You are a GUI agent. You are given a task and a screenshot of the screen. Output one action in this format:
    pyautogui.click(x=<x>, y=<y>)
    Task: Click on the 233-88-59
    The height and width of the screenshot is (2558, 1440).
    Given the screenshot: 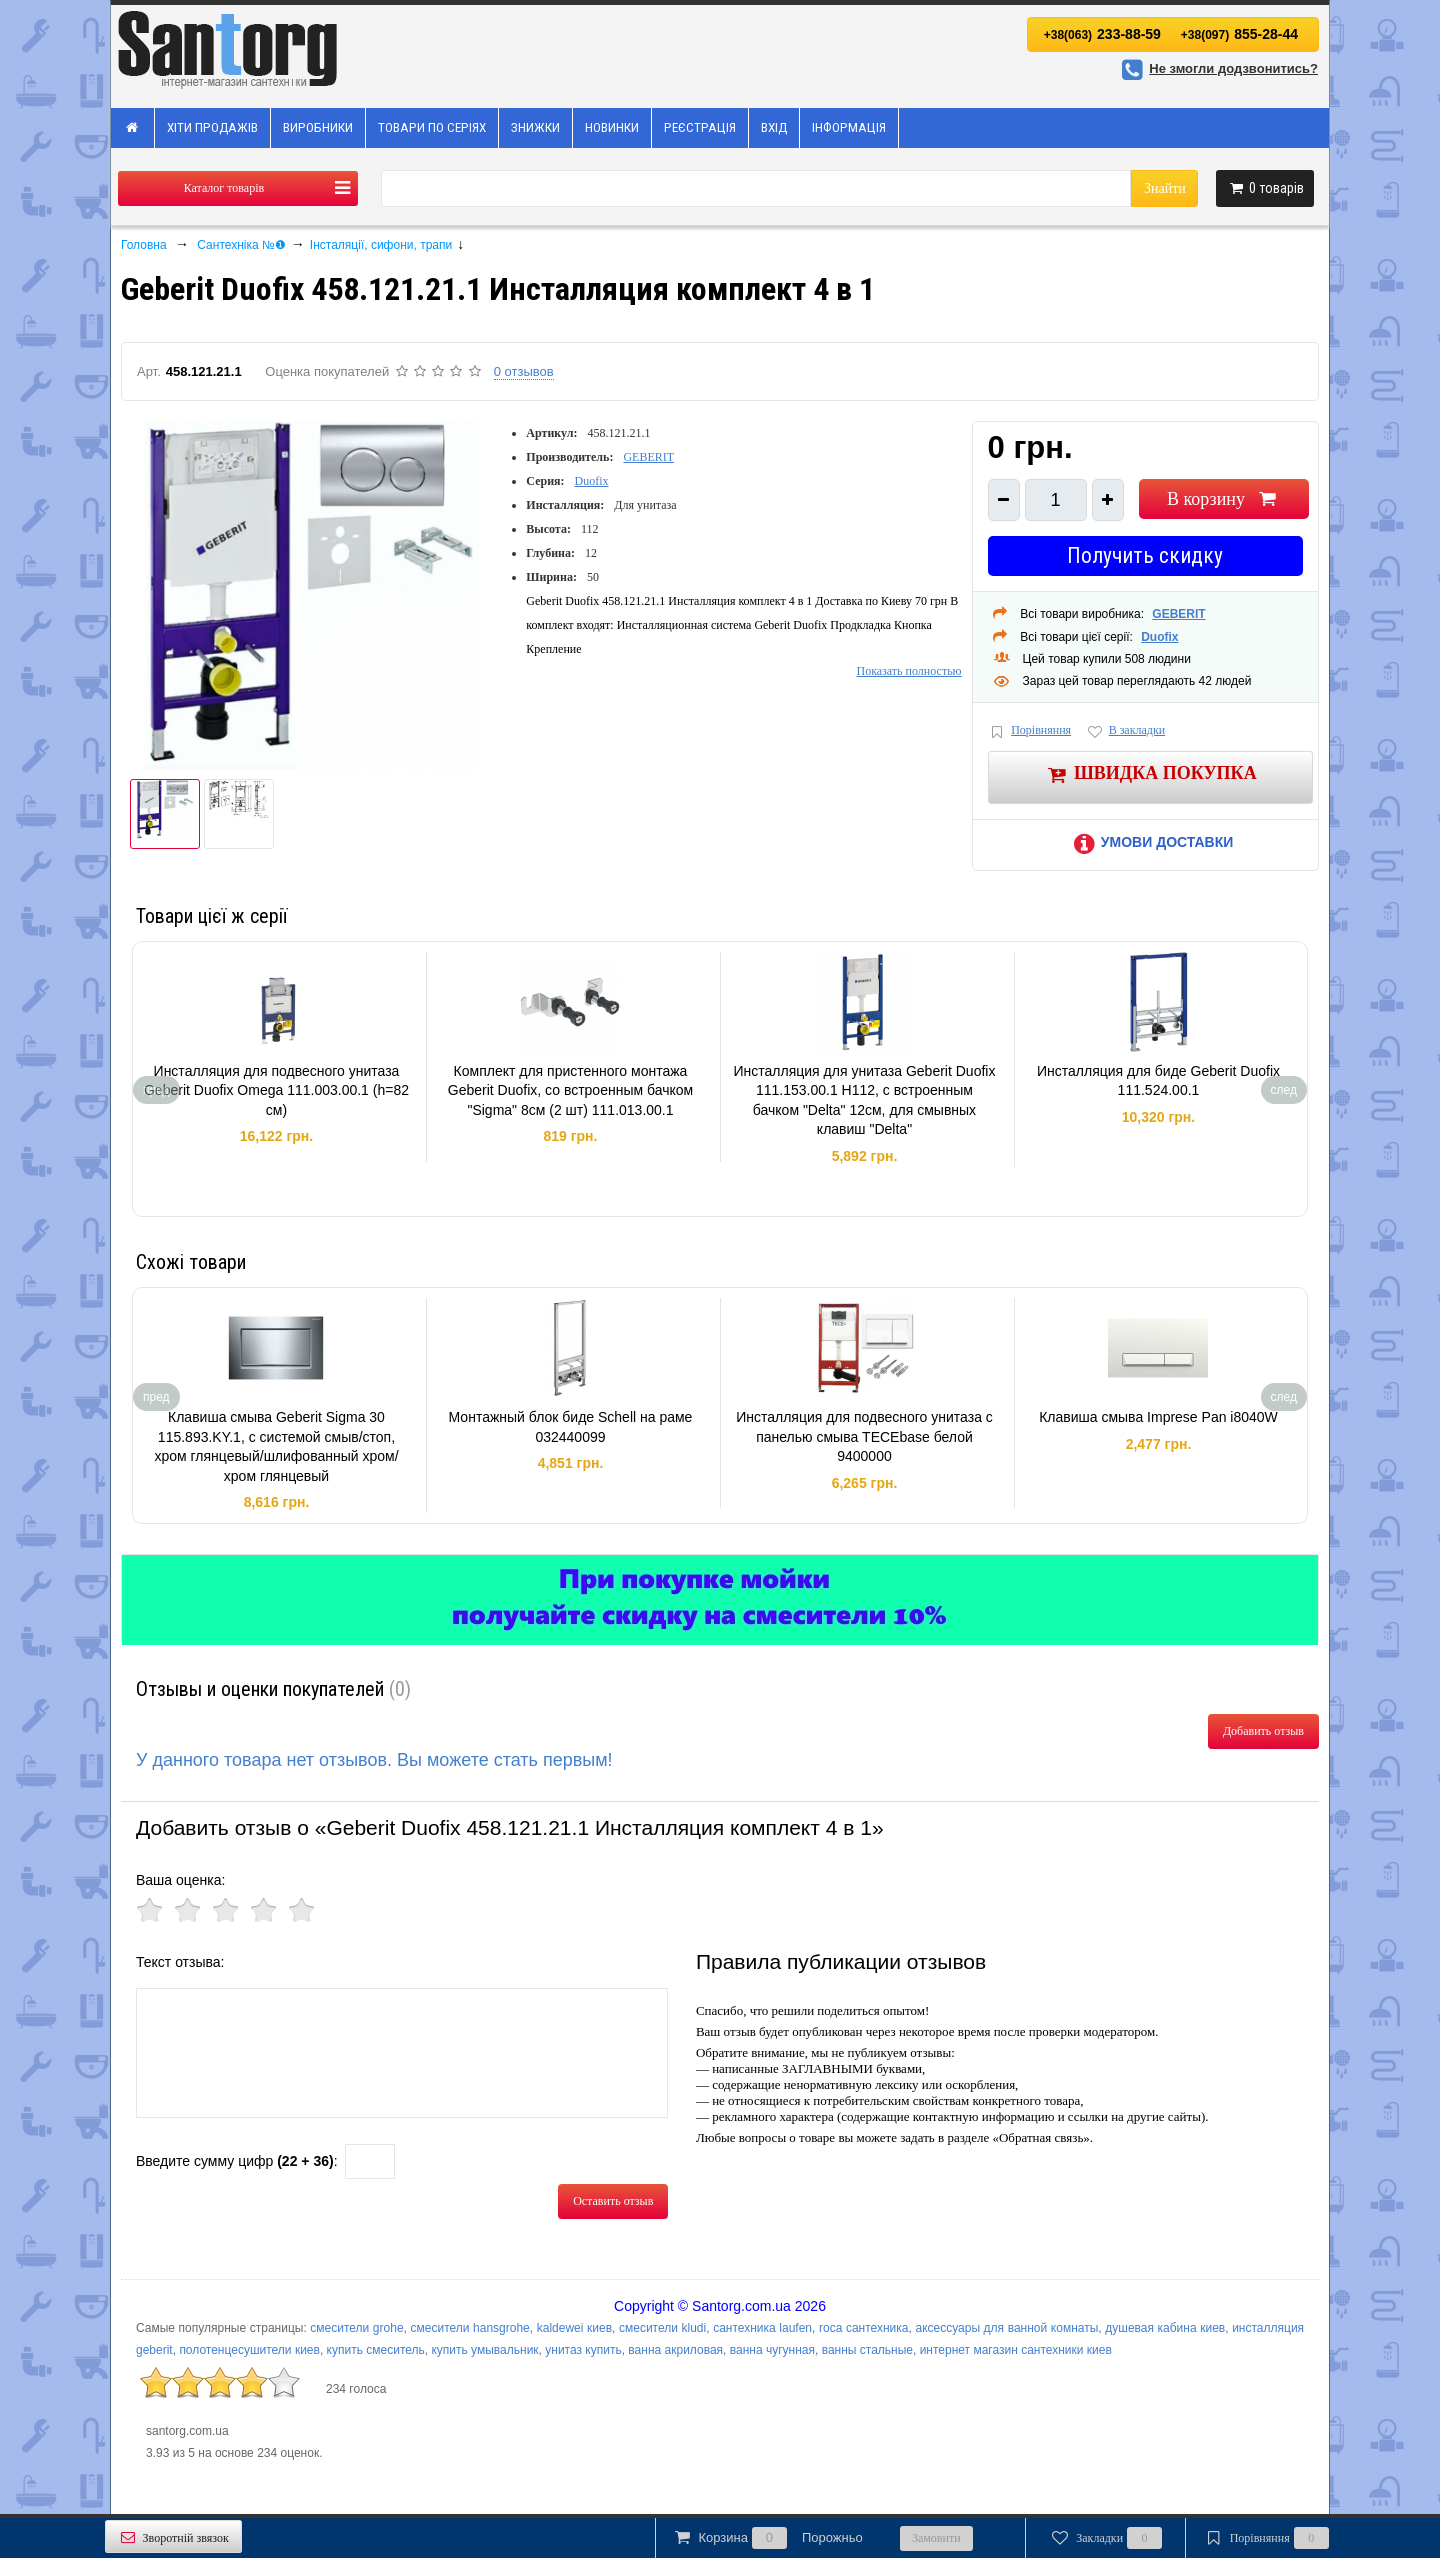 What is the action you would take?
    pyautogui.click(x=1102, y=34)
    